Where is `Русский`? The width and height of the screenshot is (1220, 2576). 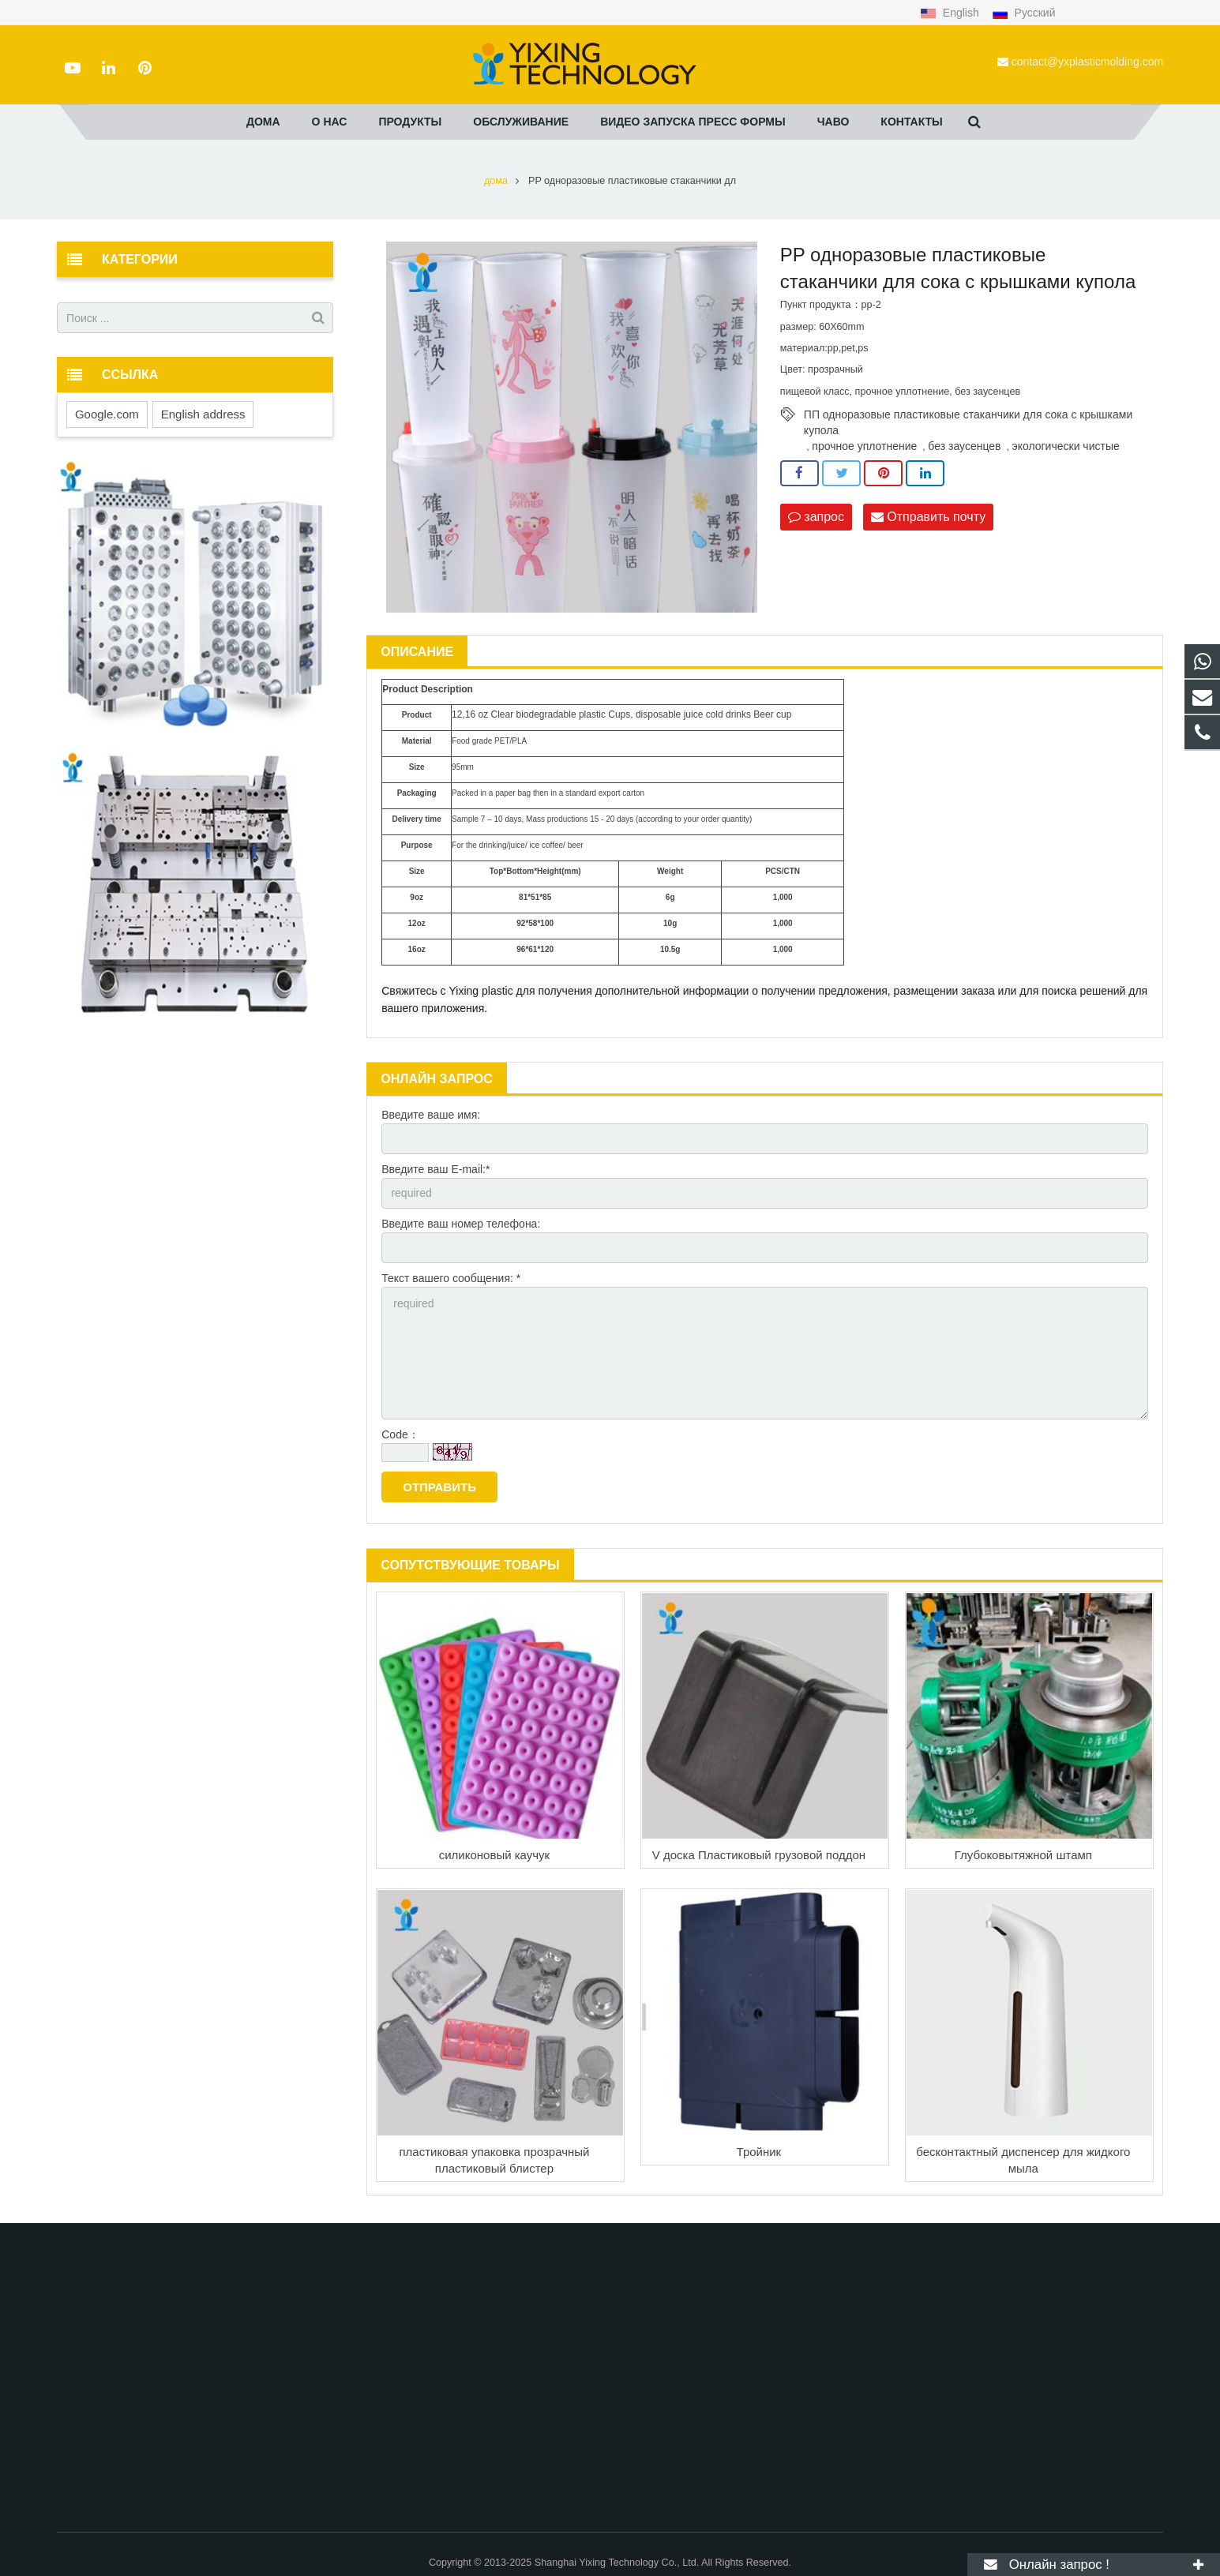 Русский is located at coordinates (1024, 12).